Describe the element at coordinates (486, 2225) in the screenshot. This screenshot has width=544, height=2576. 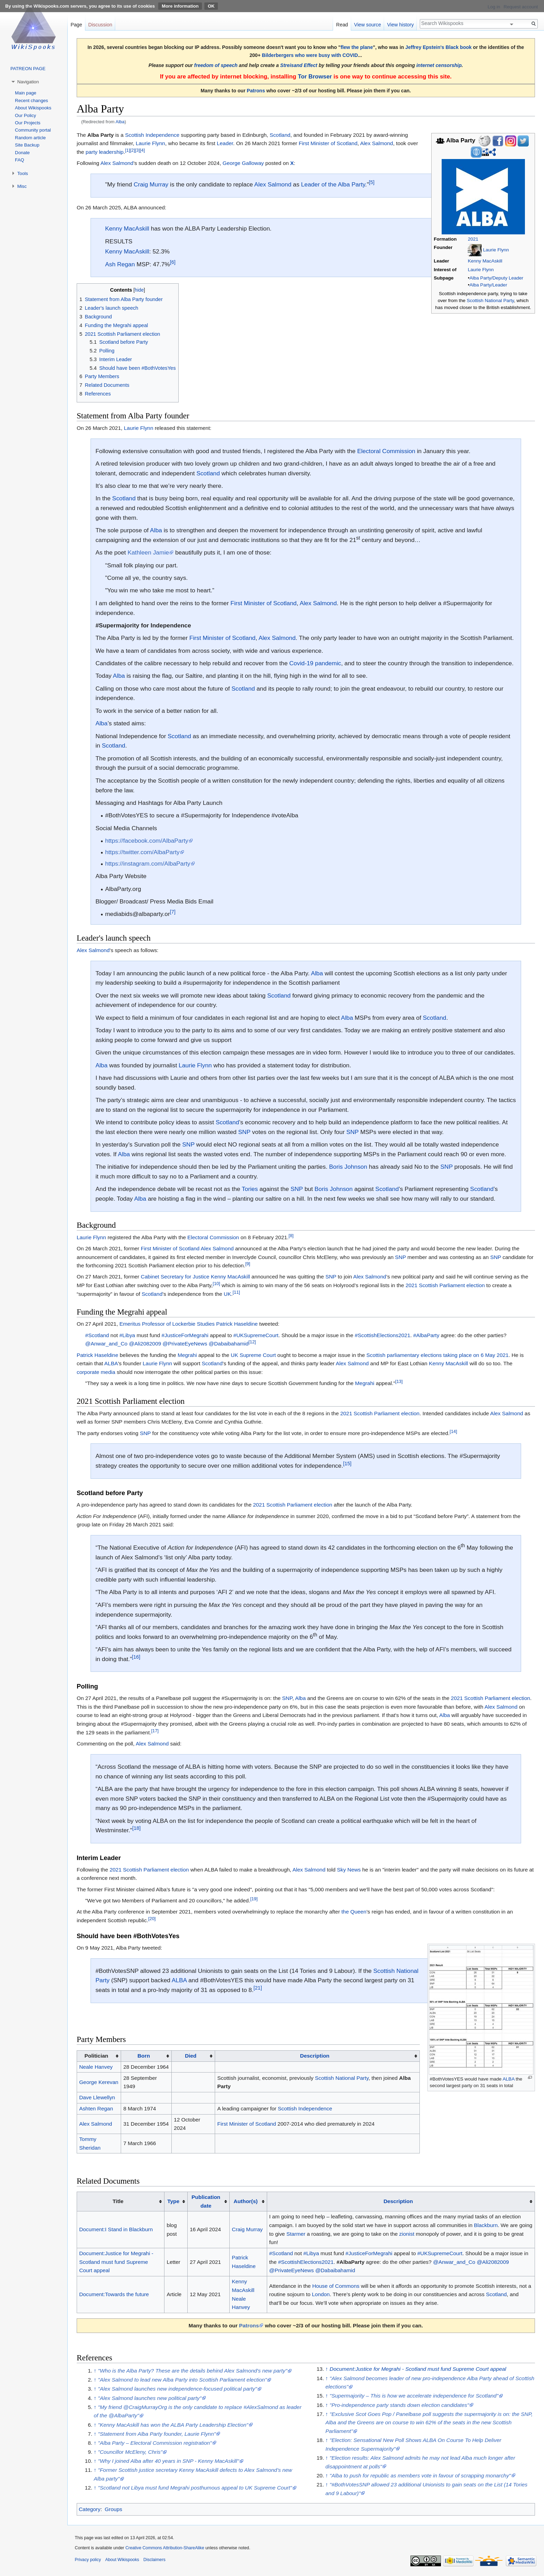
I see `Blackburn` at that location.